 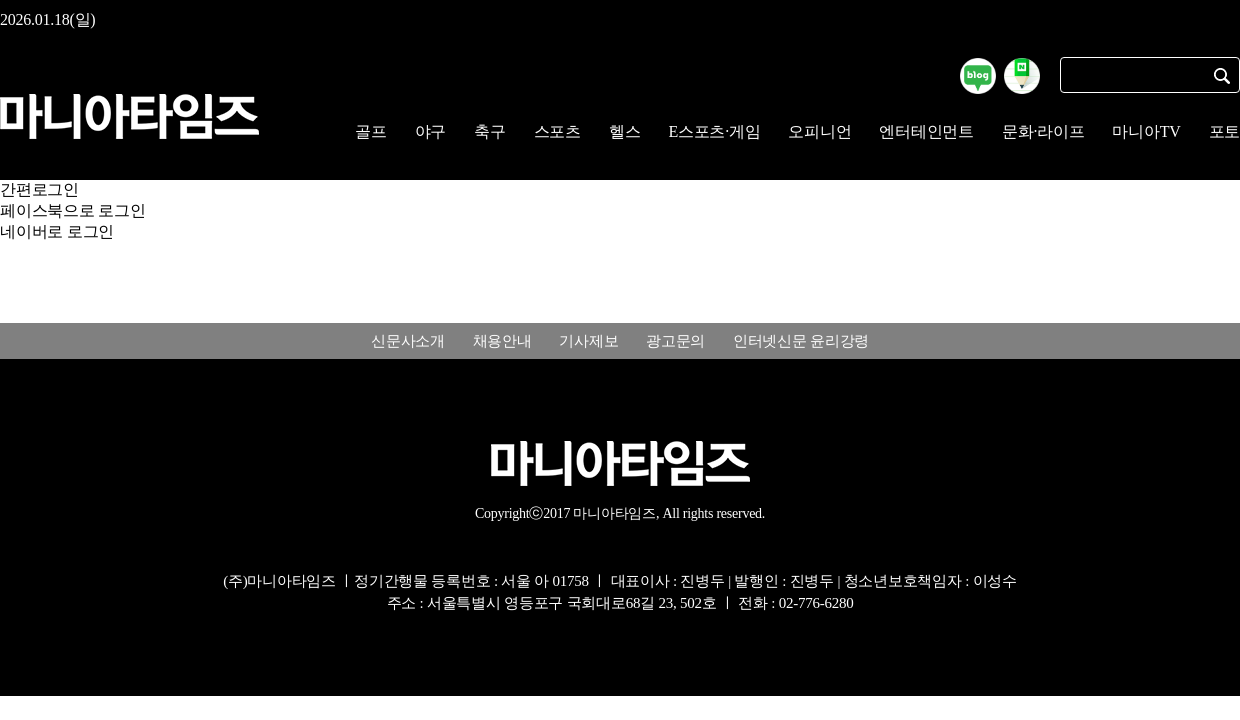 What do you see at coordinates (502, 341) in the screenshot?
I see `채용안내` at bounding box center [502, 341].